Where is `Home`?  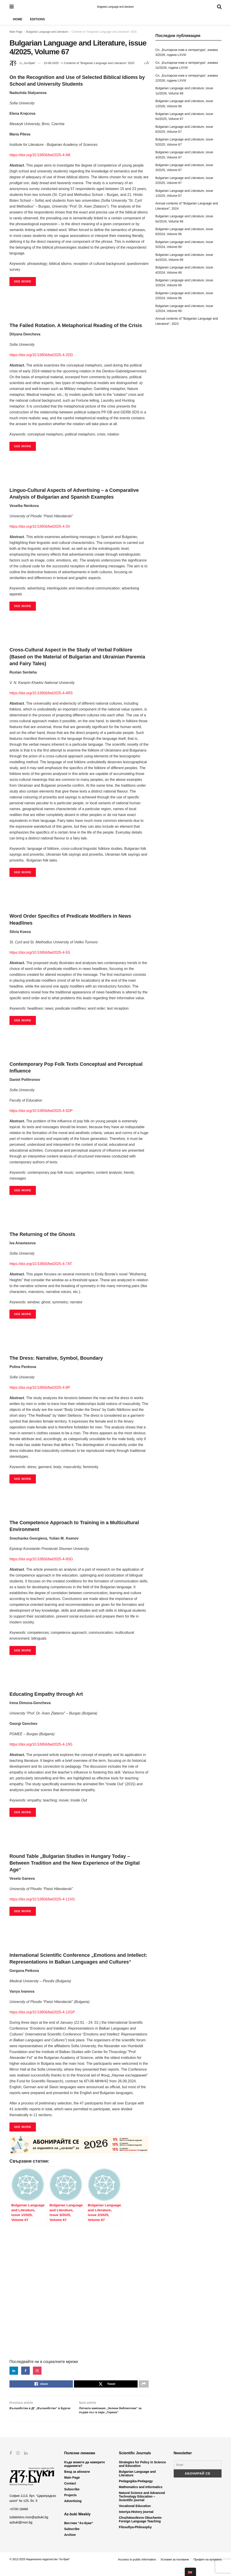
Home is located at coordinates (17, 19).